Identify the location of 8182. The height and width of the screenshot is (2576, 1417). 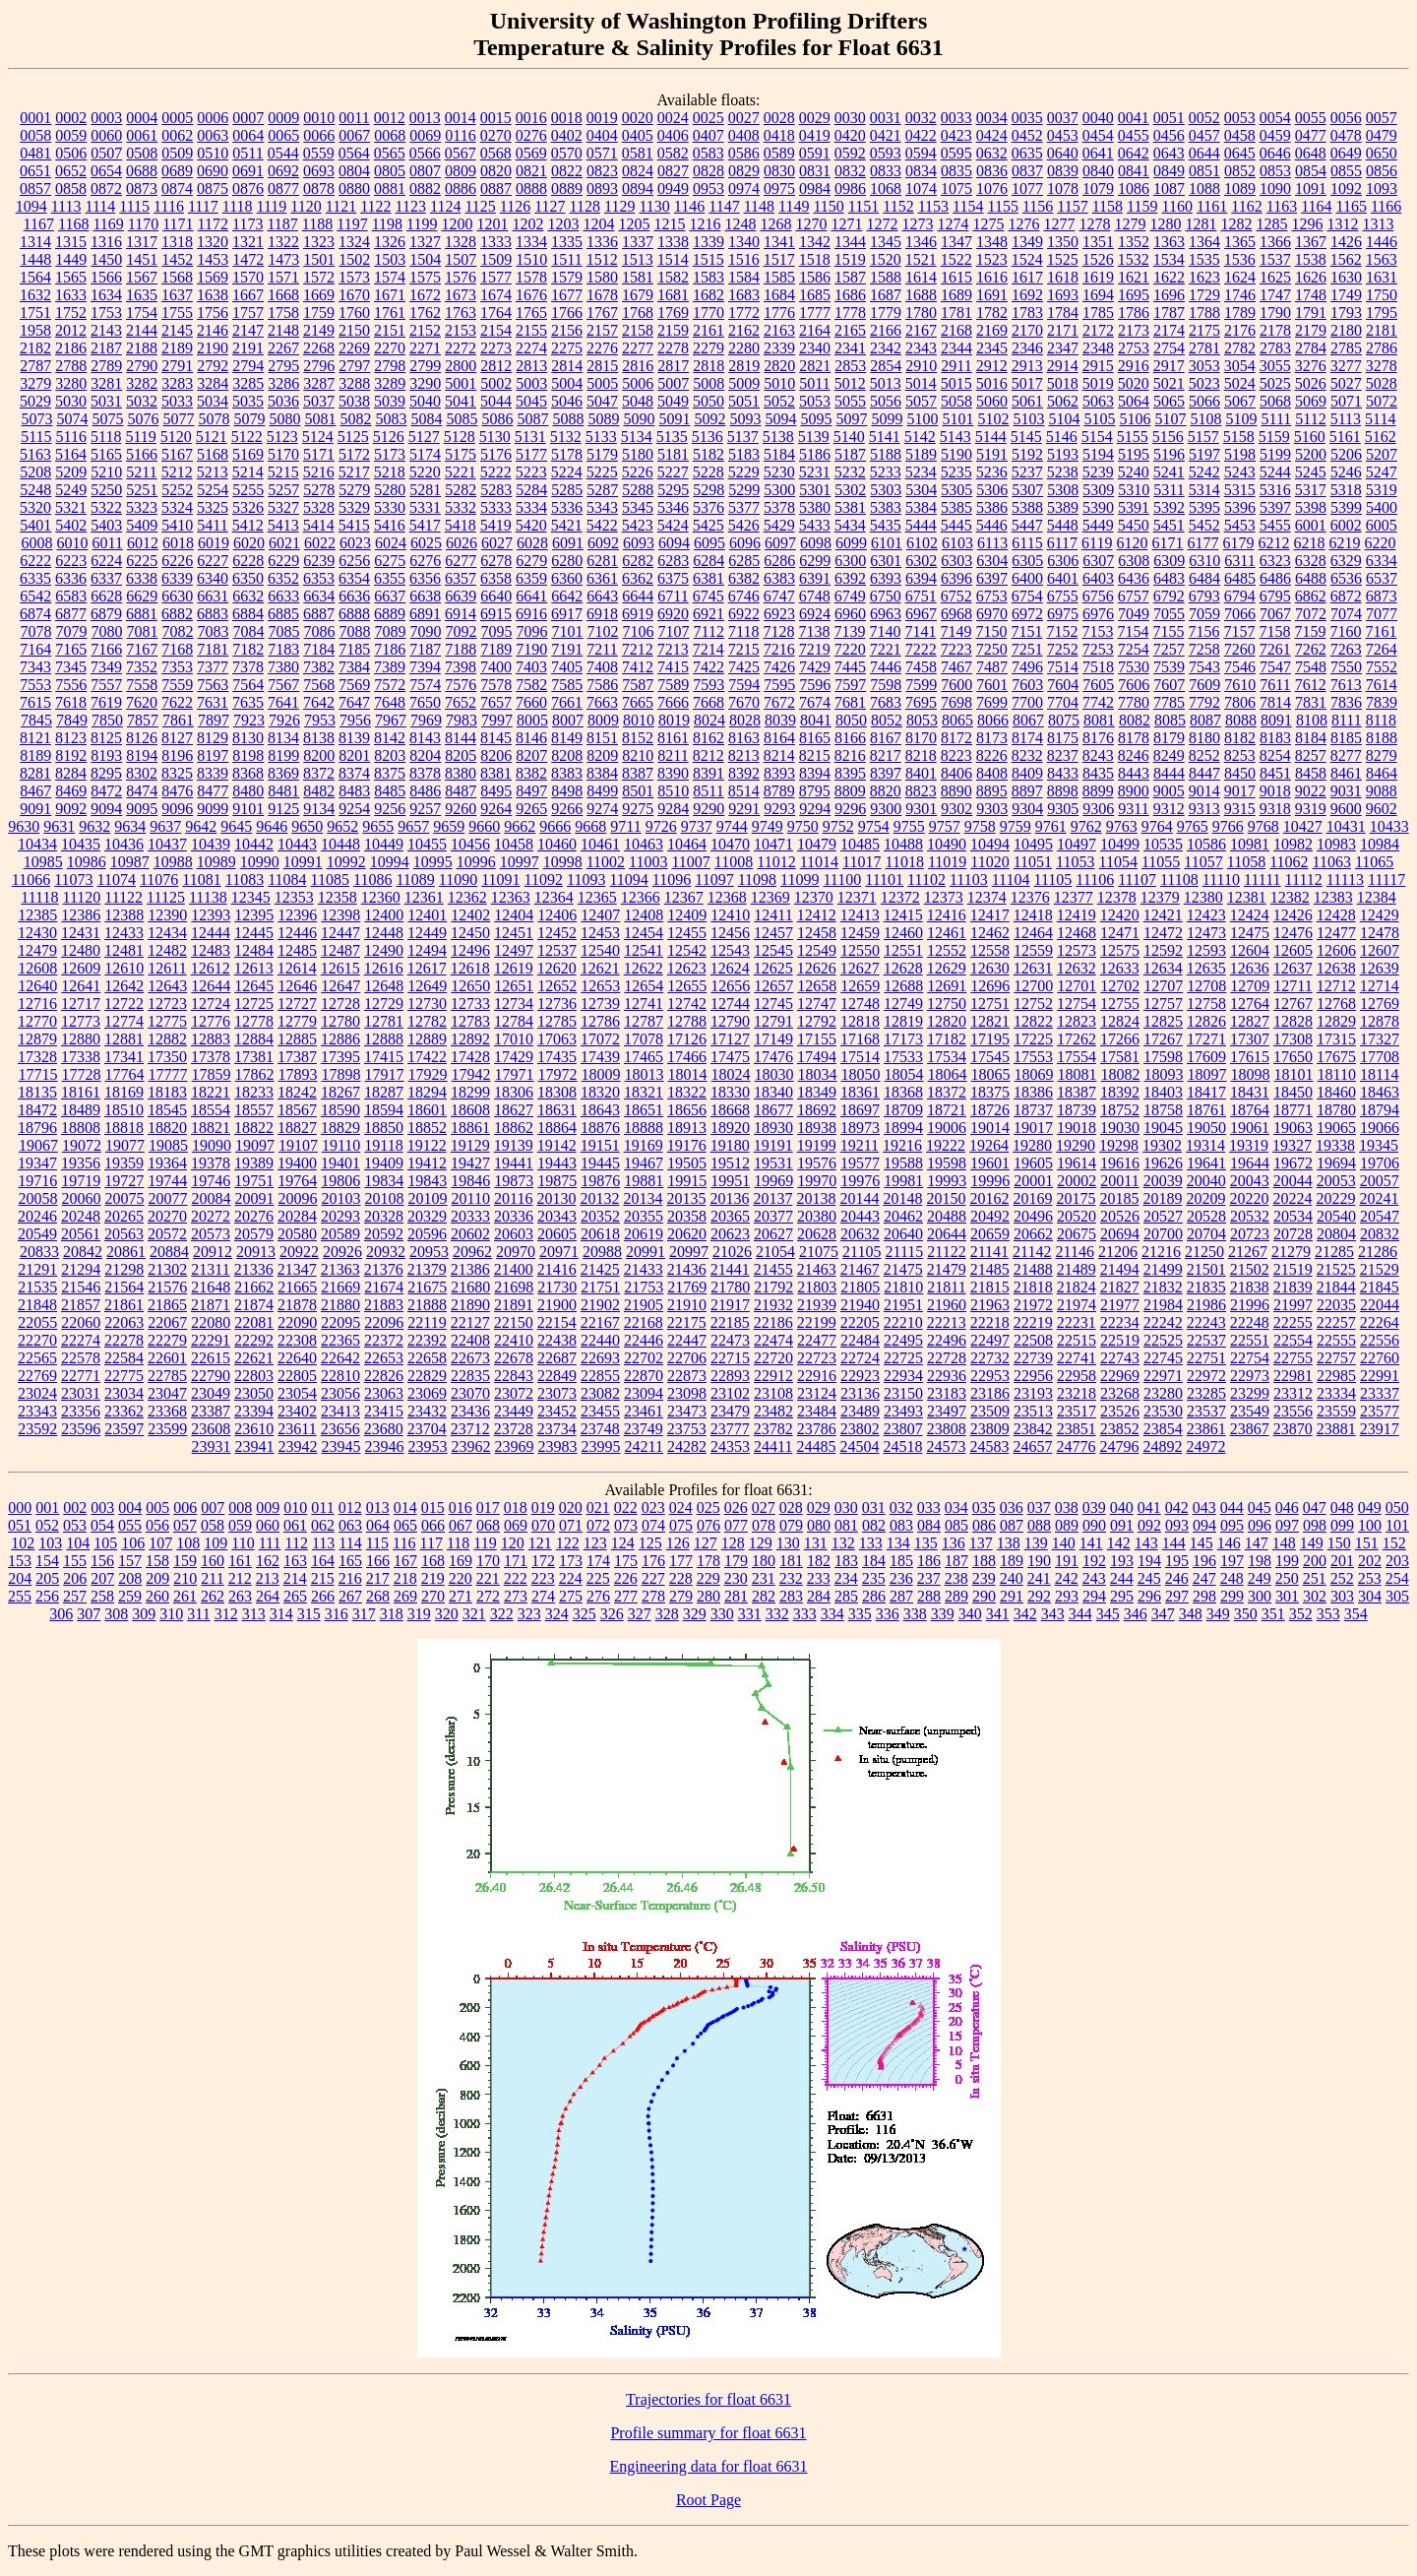
(1240, 737).